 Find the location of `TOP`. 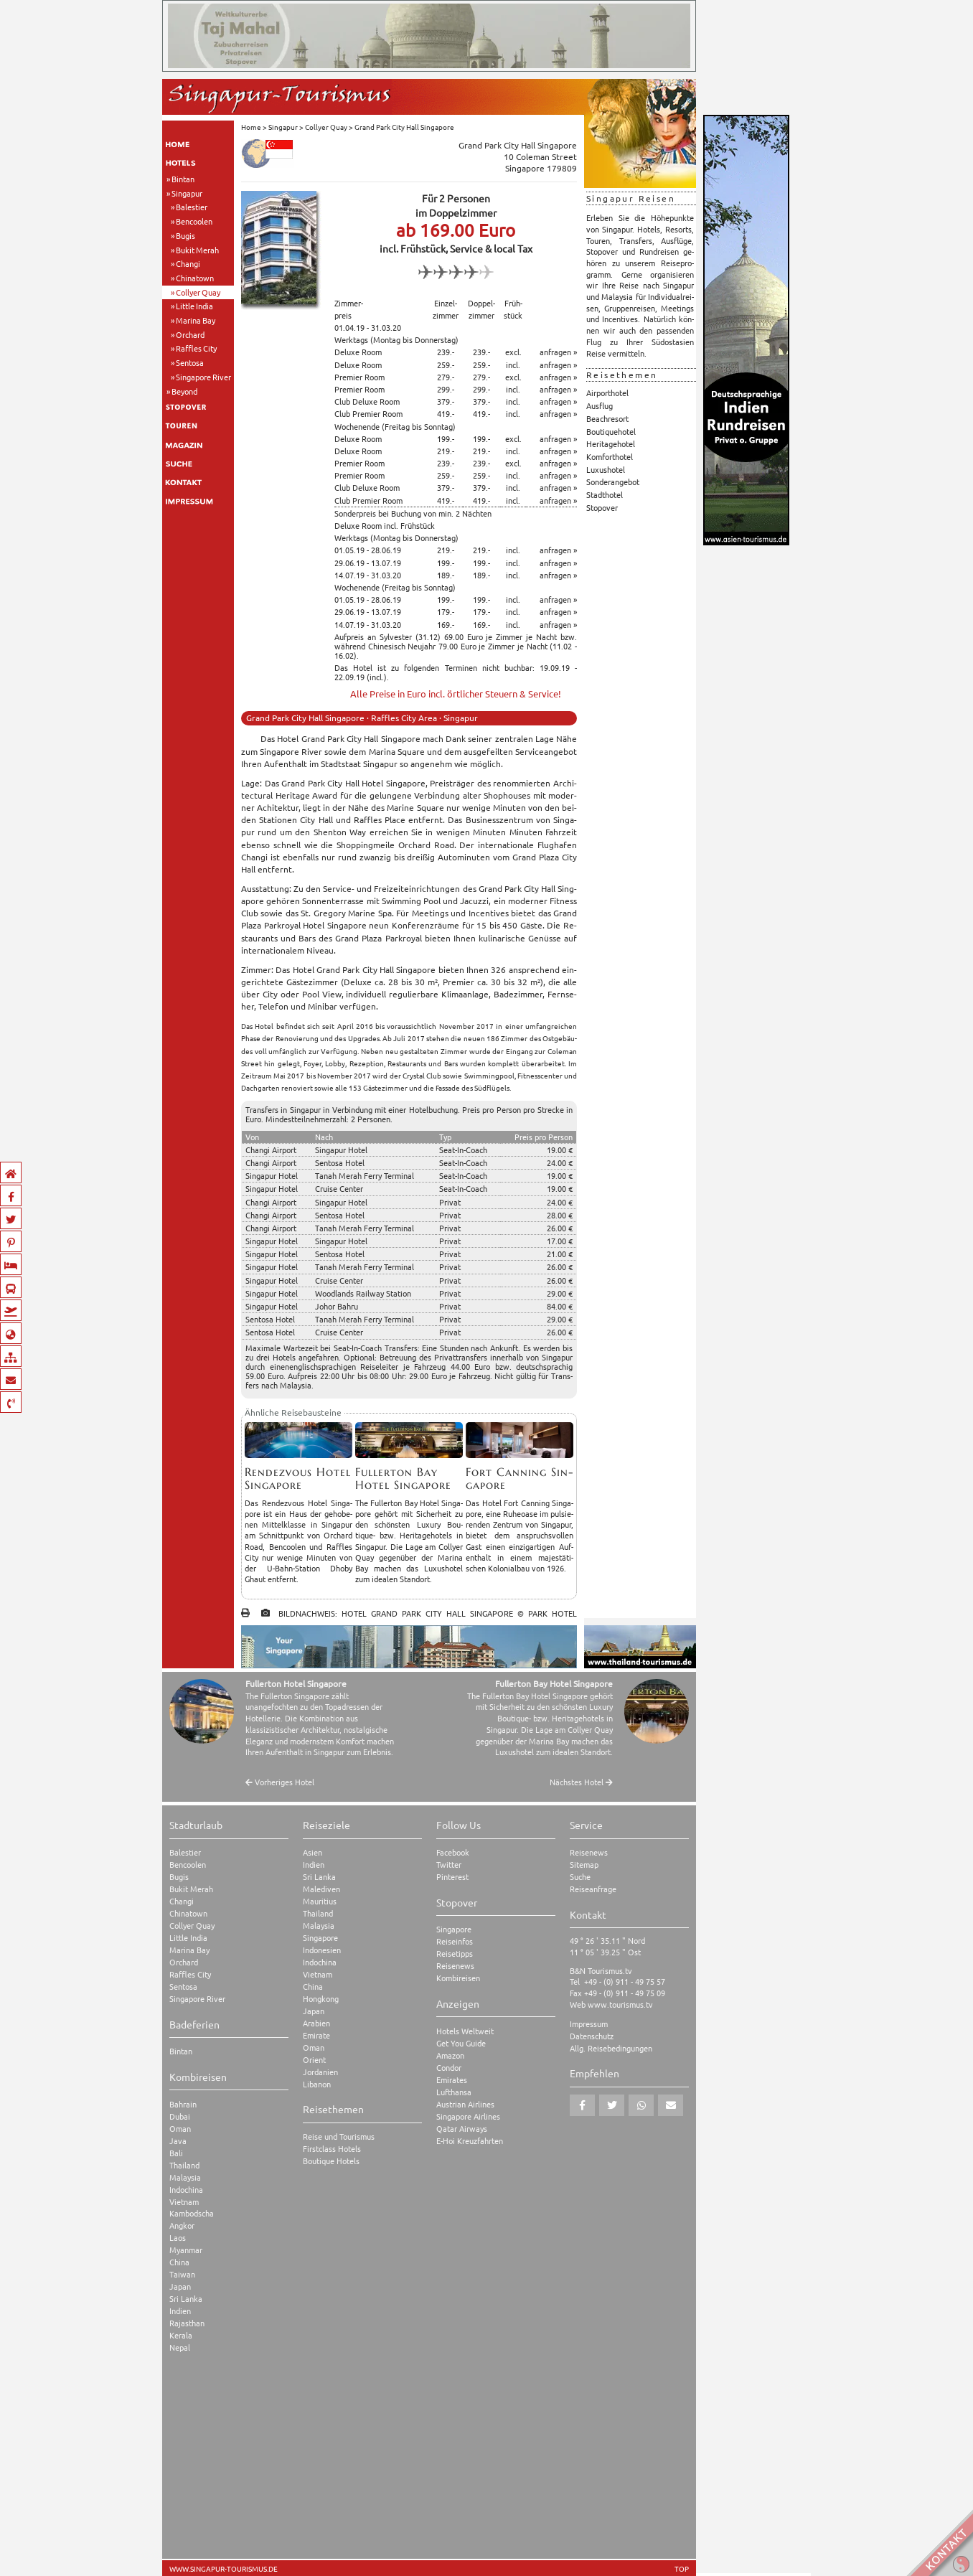

TOP is located at coordinates (681, 2569).